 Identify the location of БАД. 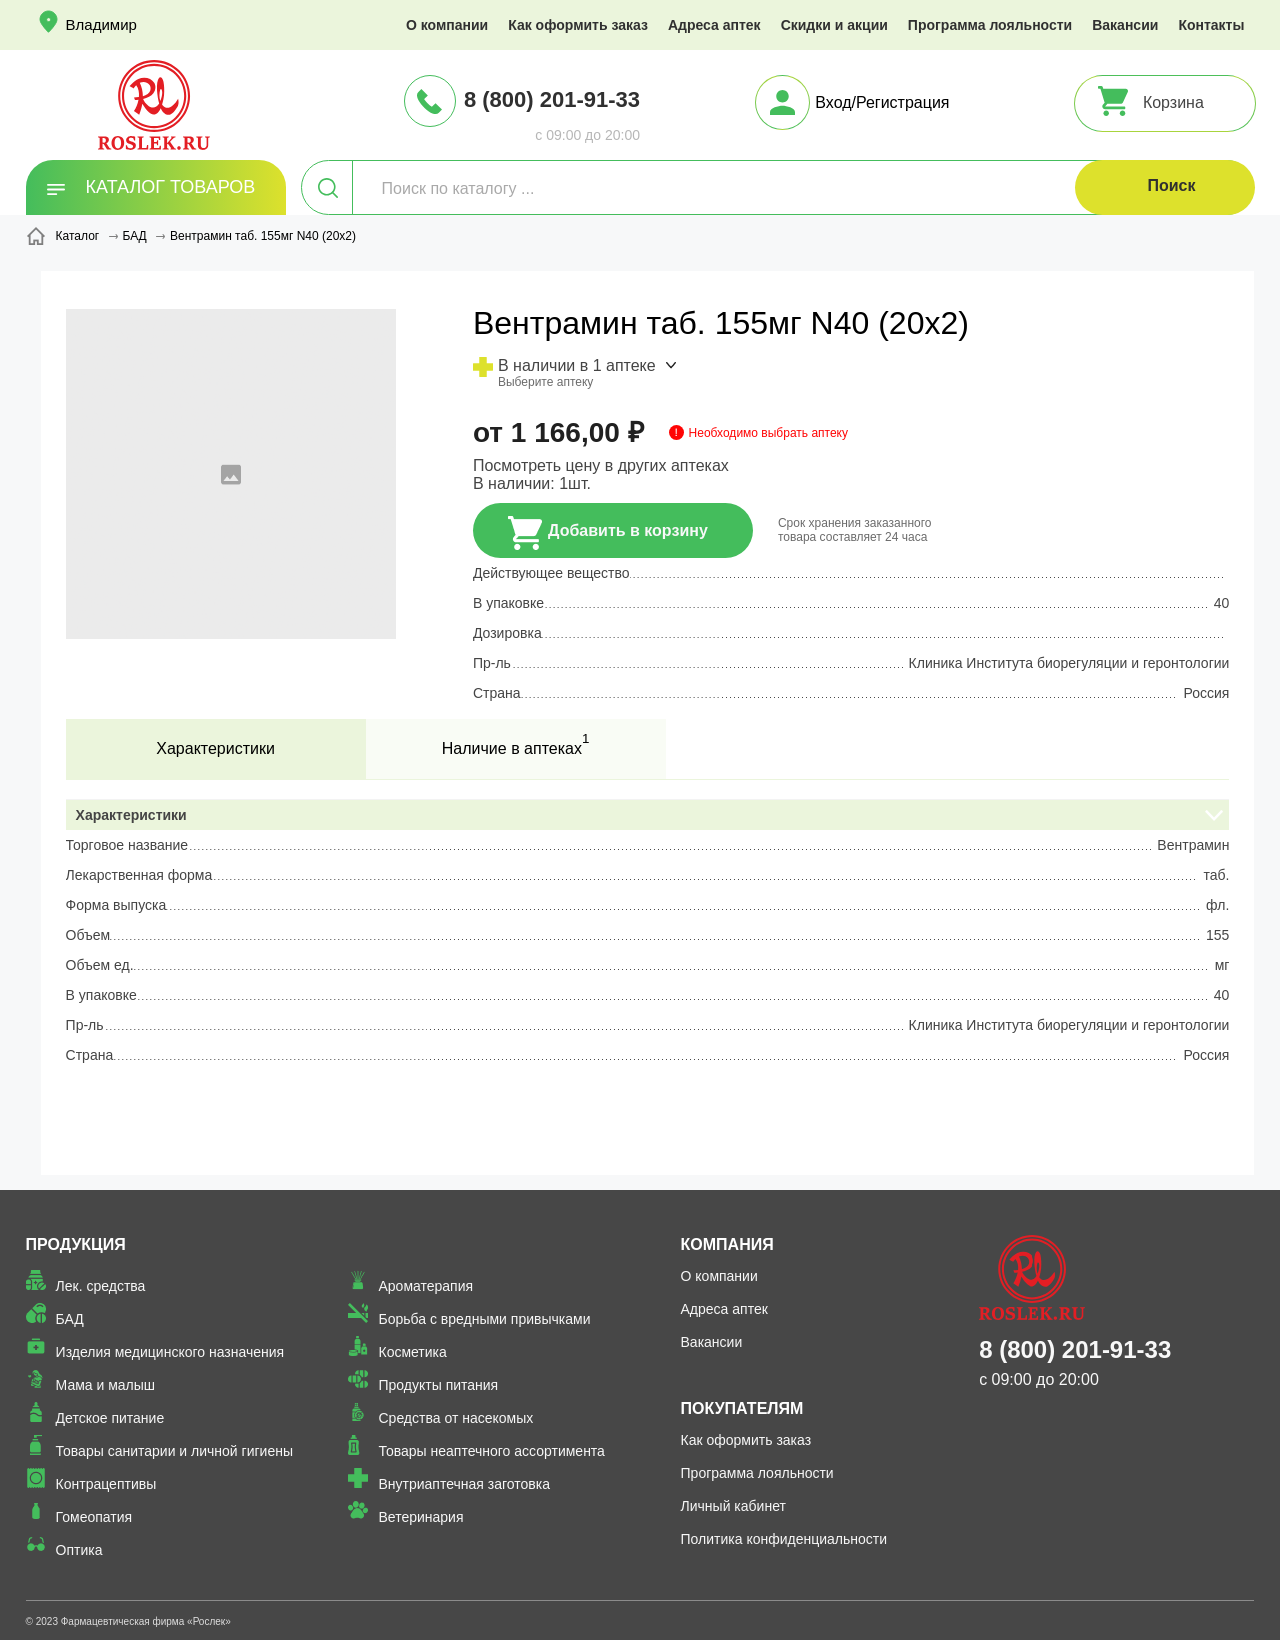
(70, 1319).